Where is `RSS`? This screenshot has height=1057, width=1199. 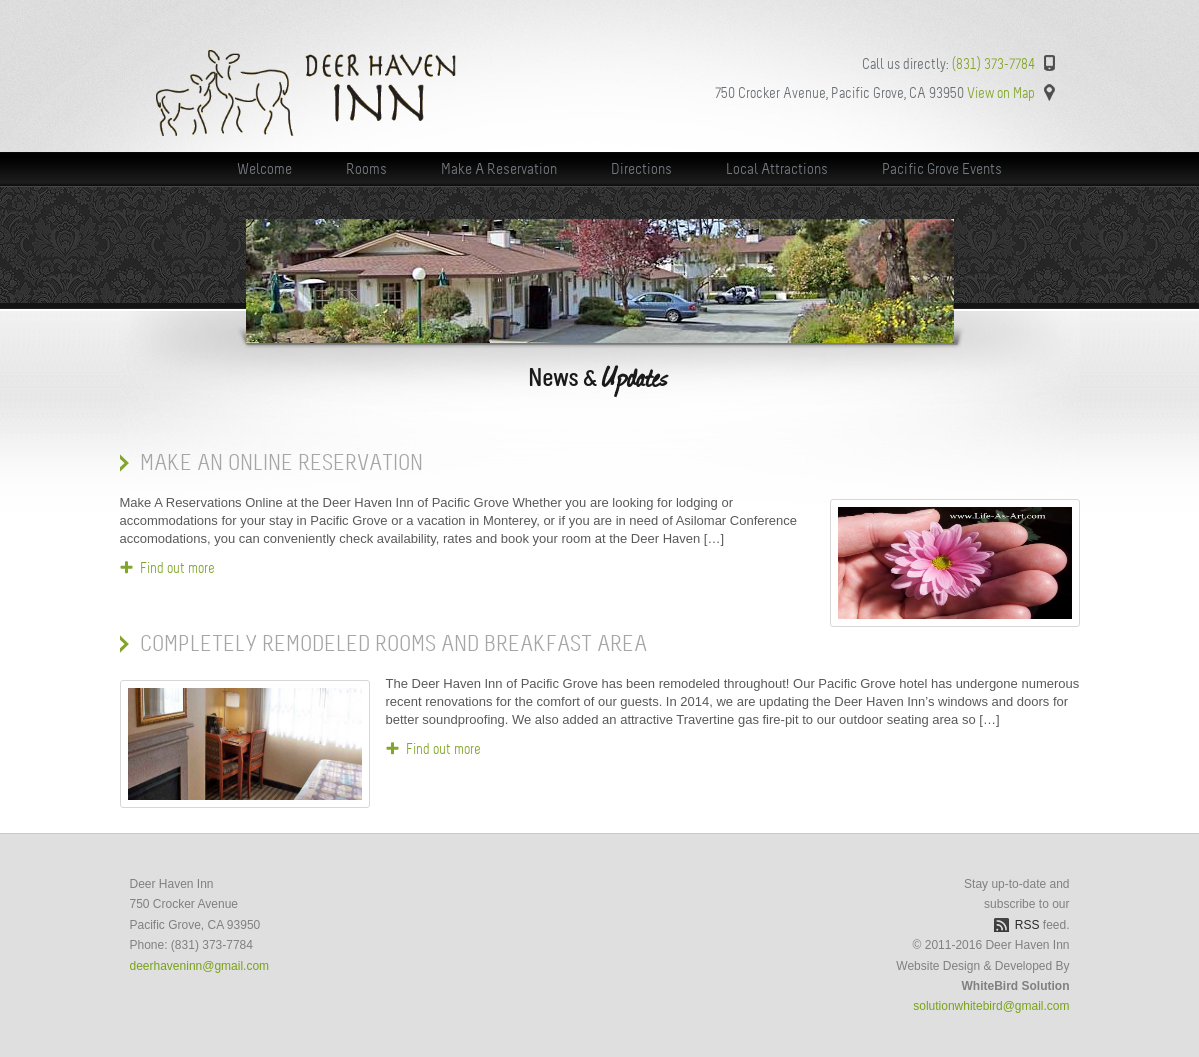
RSS is located at coordinates (1027, 925).